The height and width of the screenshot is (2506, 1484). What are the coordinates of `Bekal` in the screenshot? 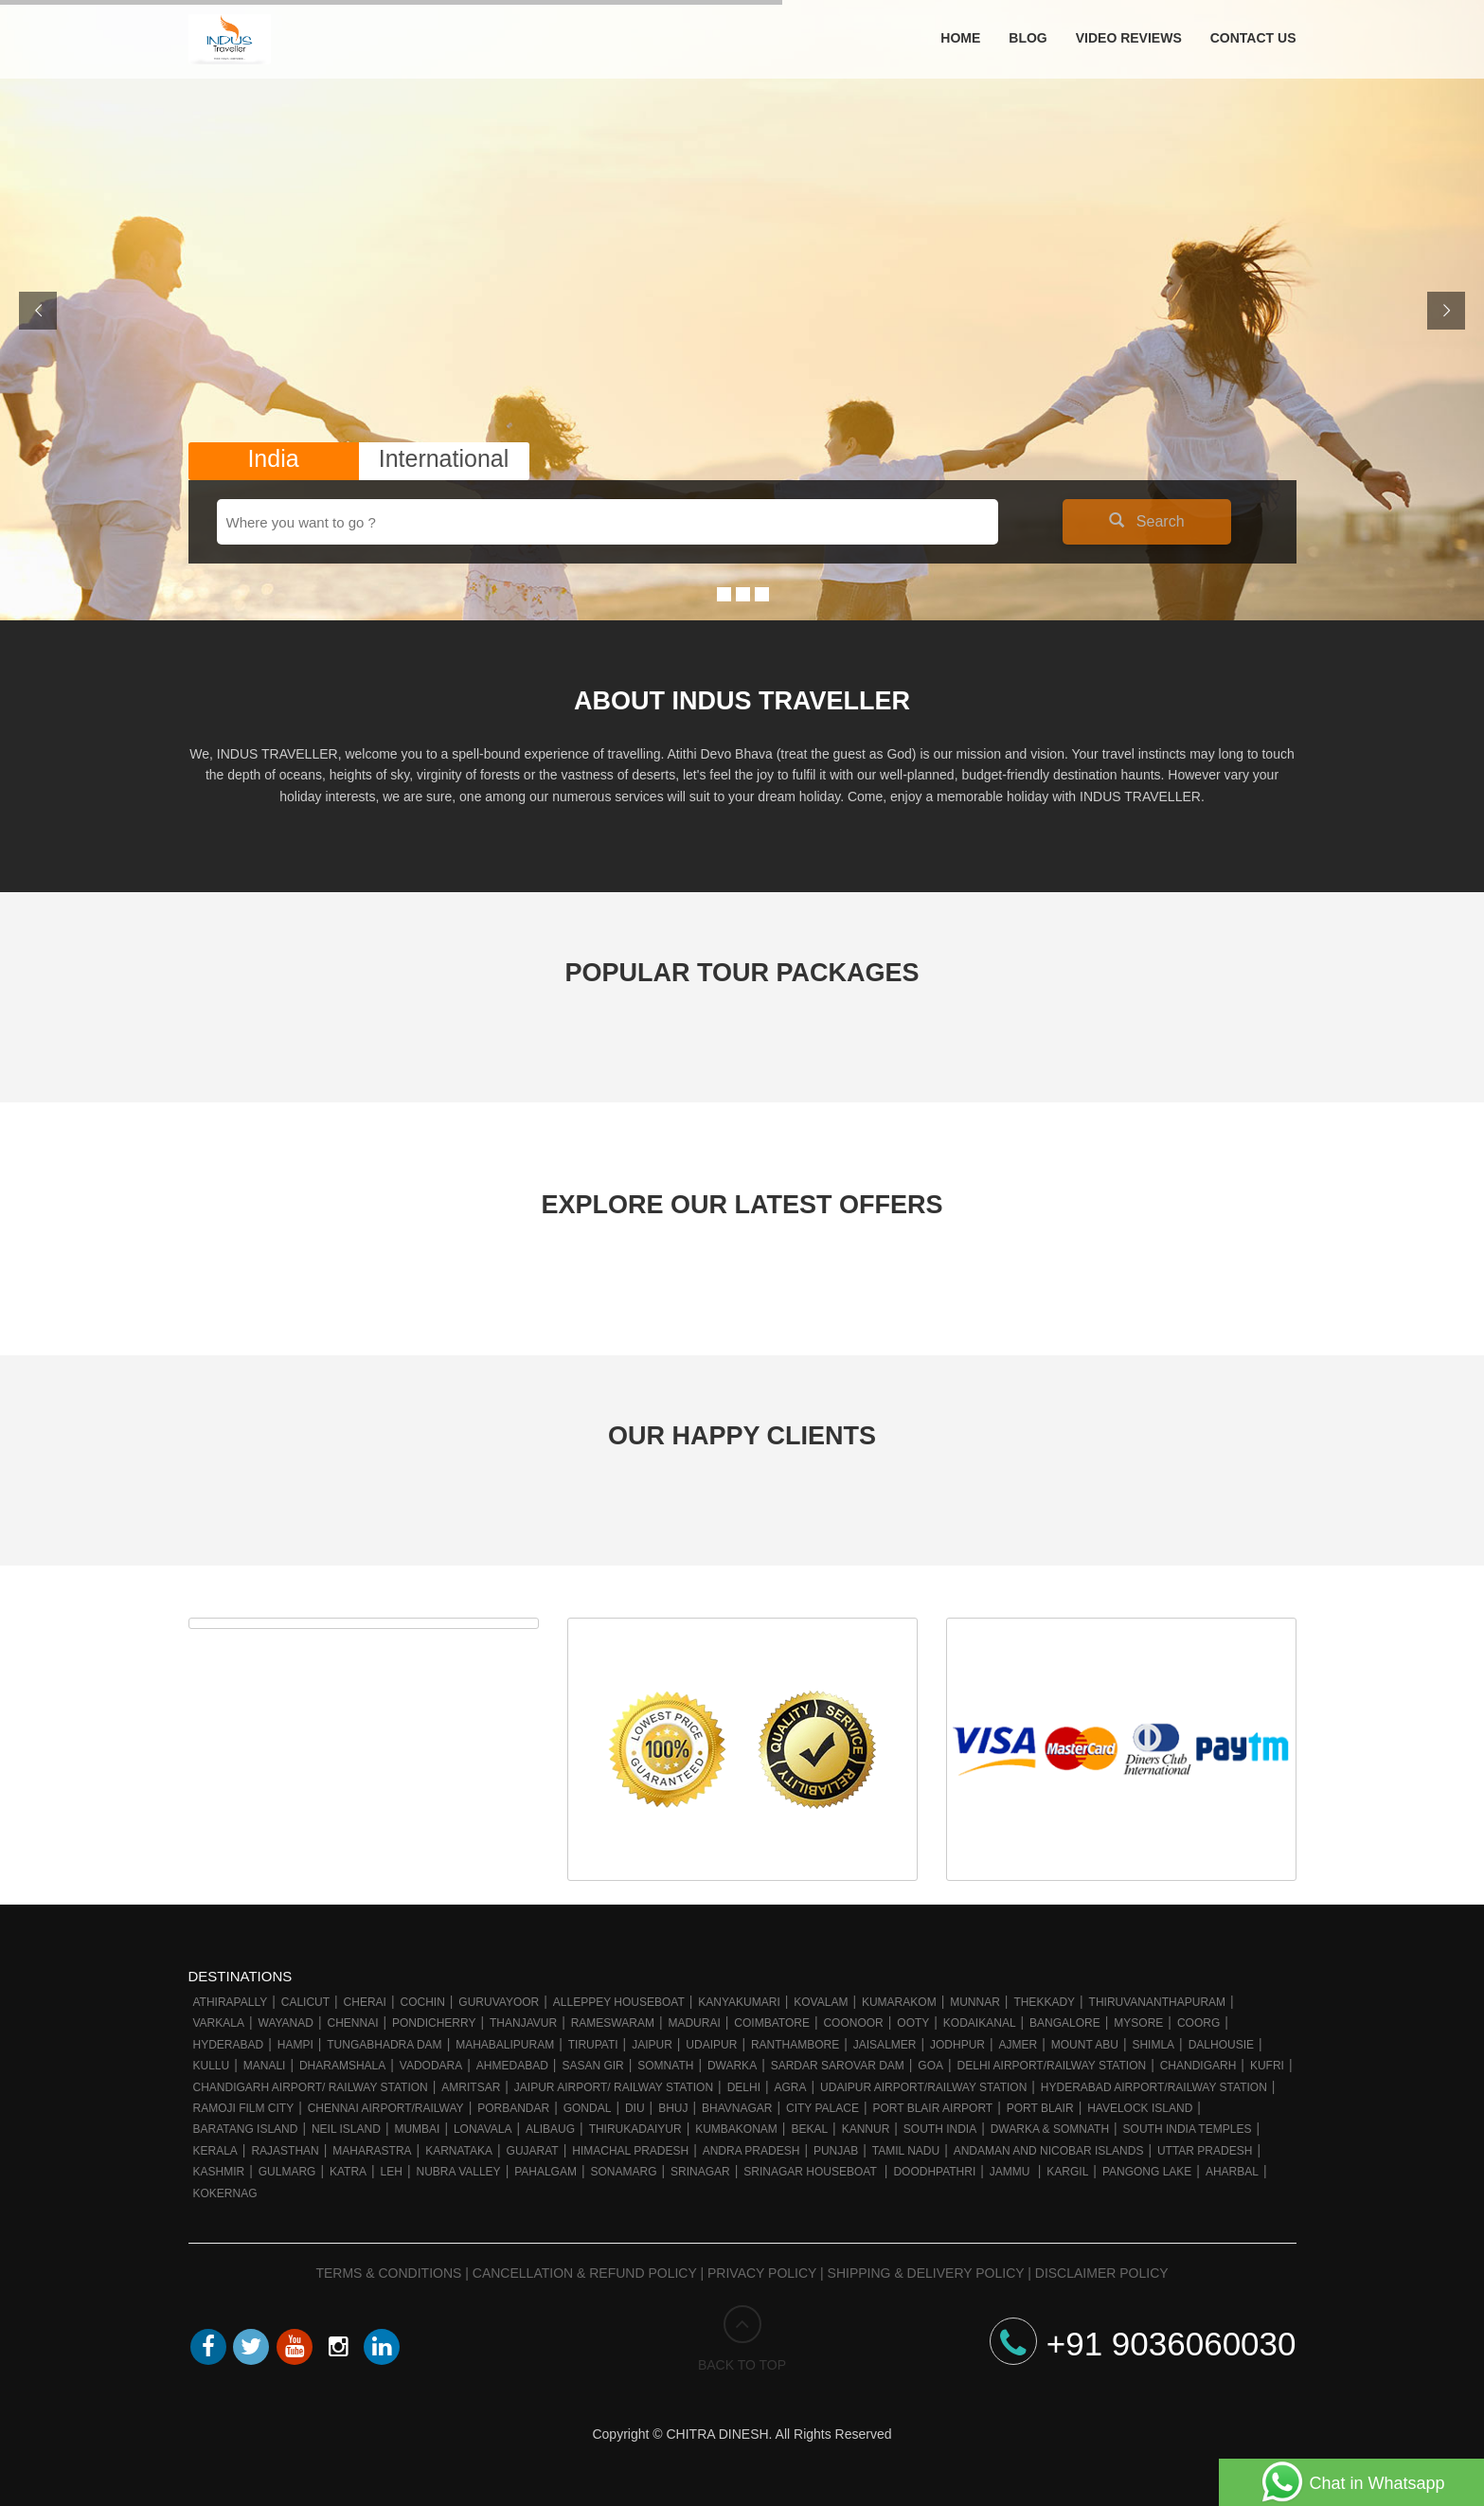 It's located at (809, 2129).